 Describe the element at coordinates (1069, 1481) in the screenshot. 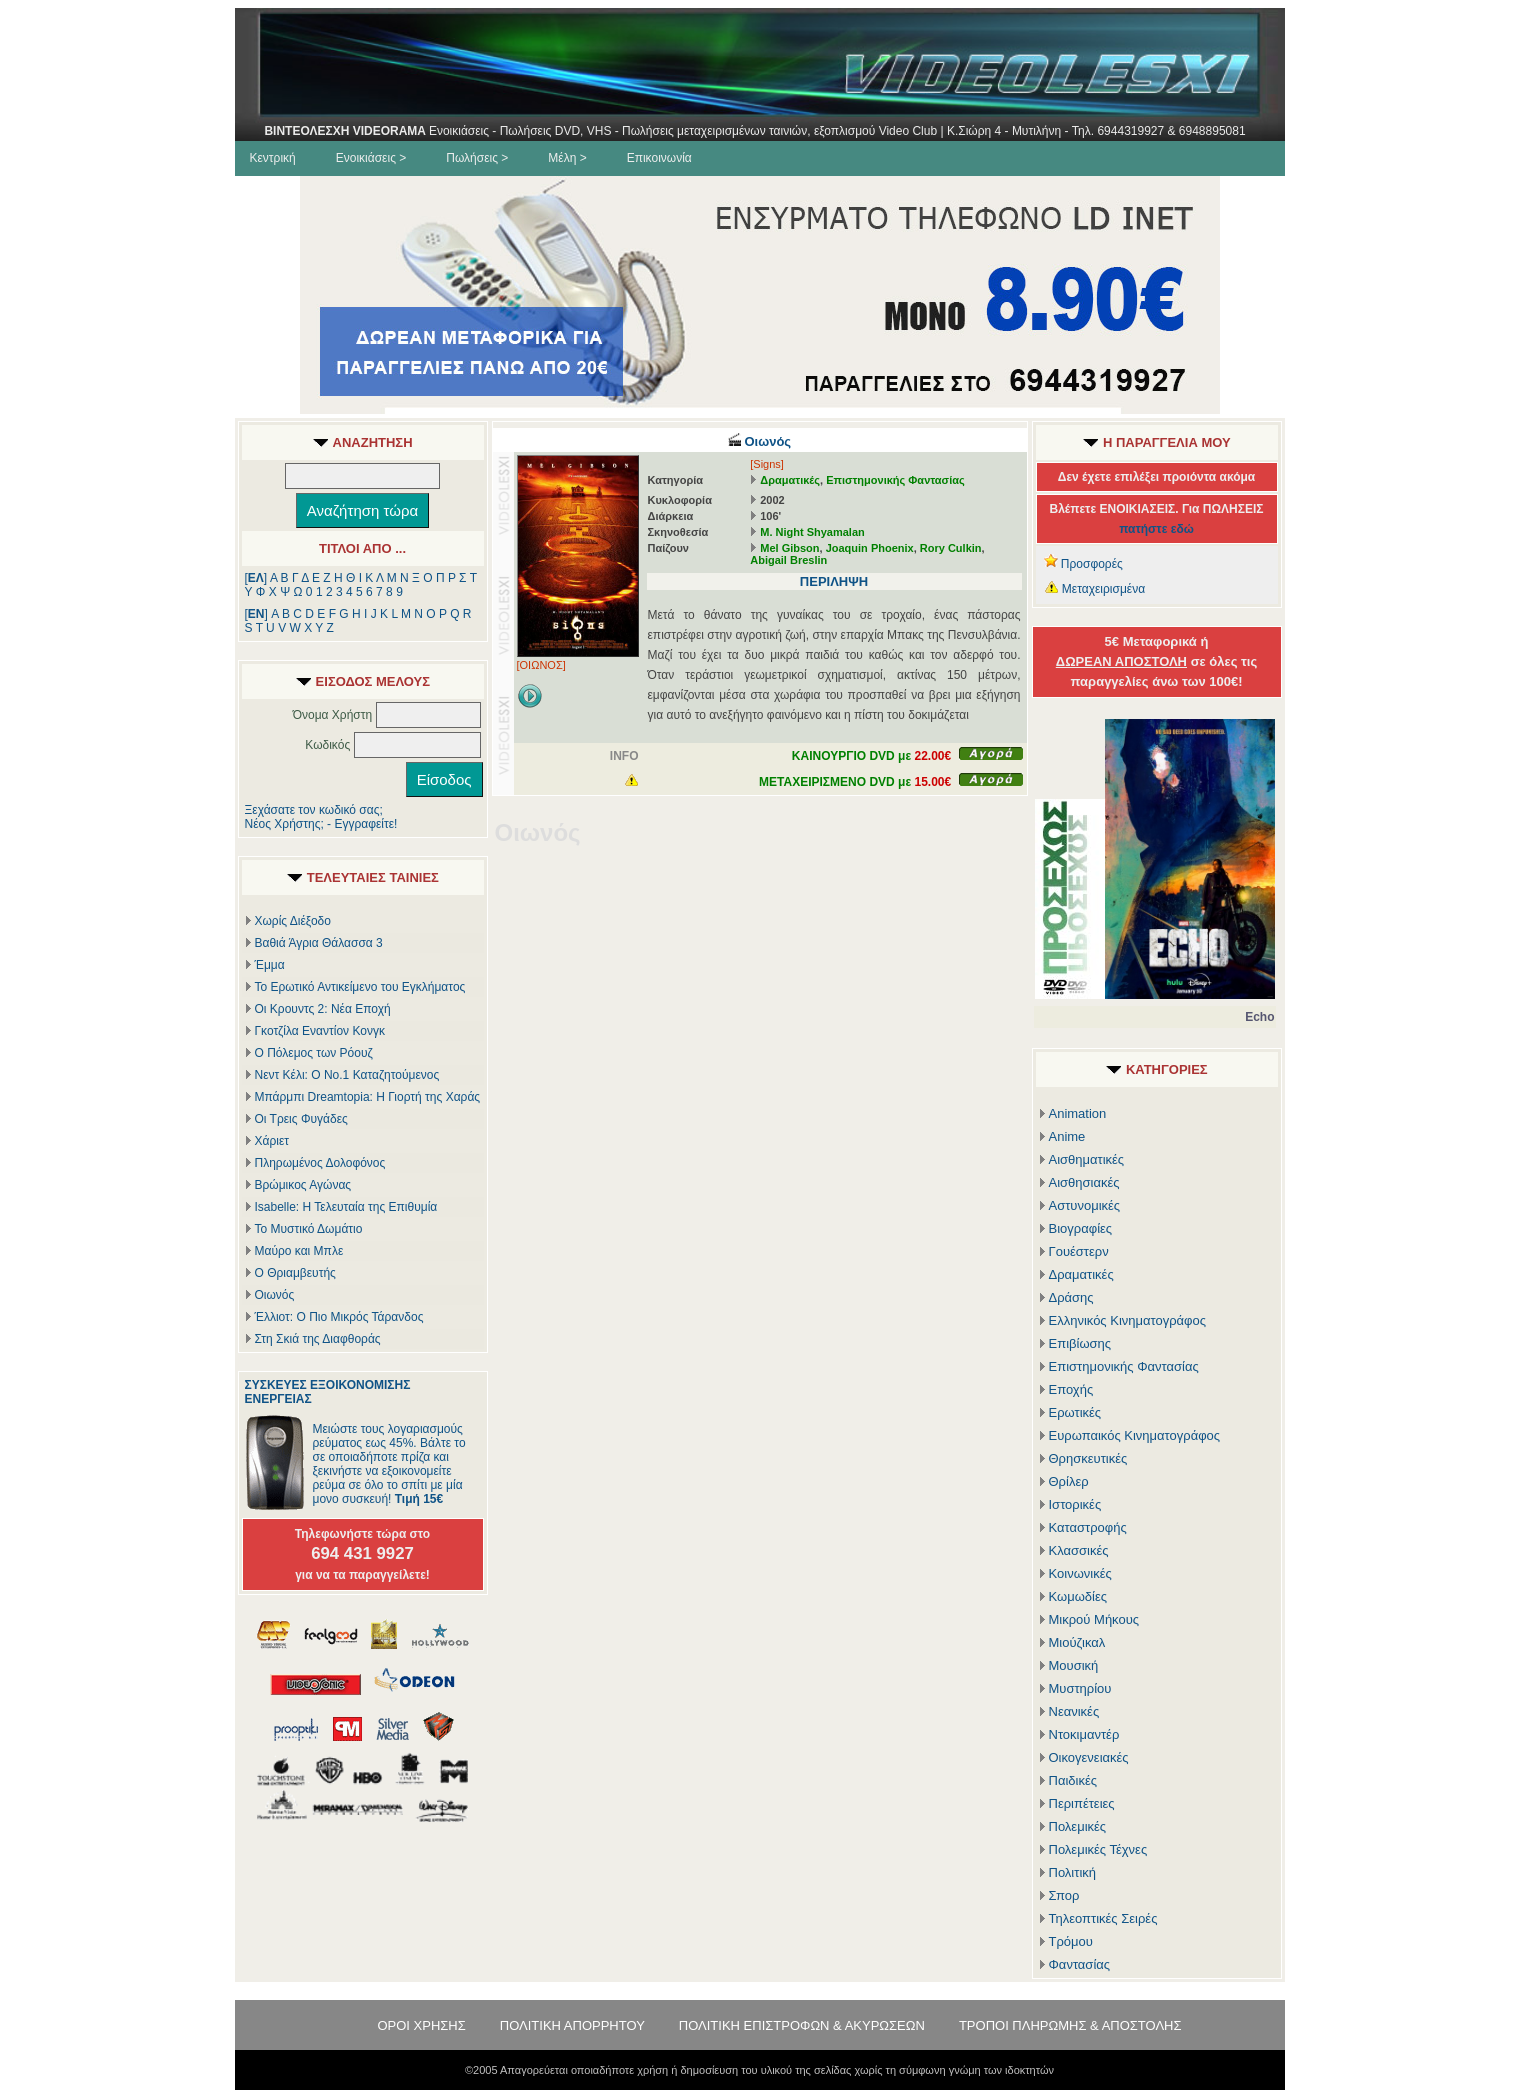

I see `Θρίλερ` at that location.